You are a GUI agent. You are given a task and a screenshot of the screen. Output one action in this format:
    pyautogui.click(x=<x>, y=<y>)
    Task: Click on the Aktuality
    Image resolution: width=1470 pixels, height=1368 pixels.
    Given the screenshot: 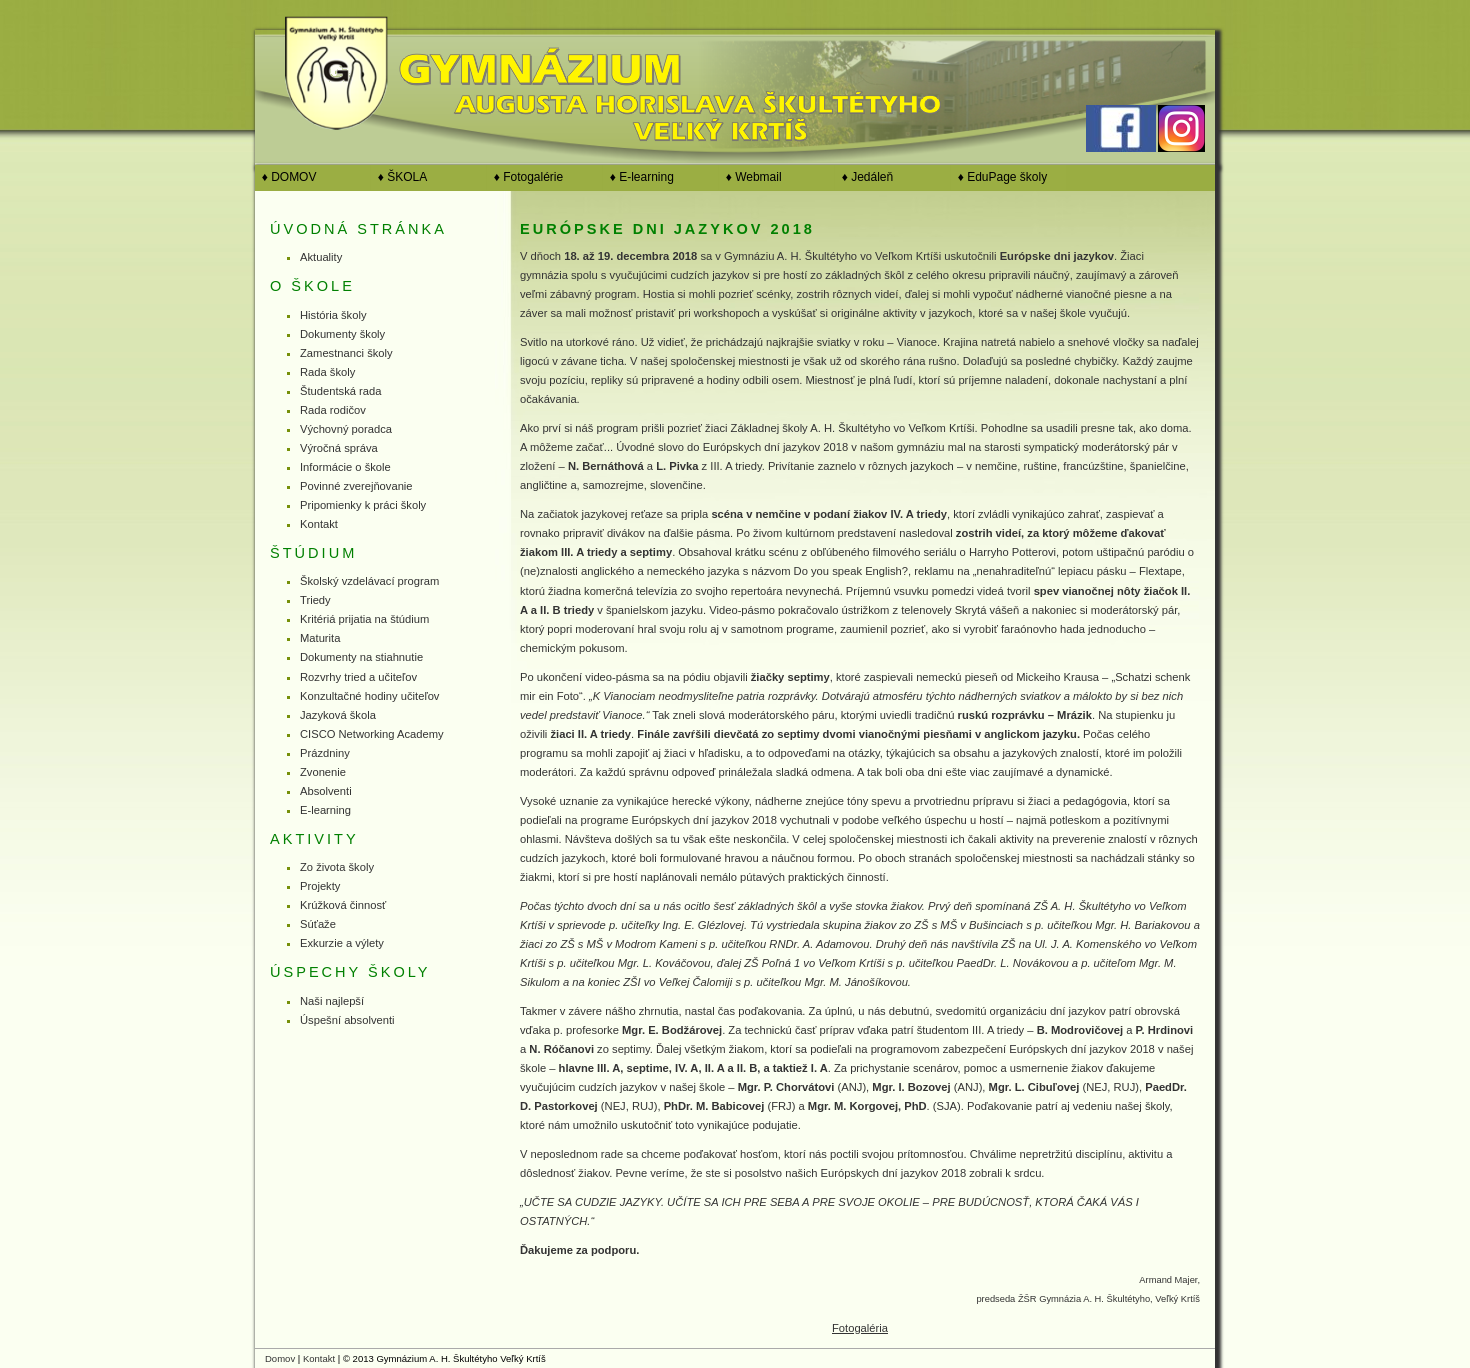 What is the action you would take?
    pyautogui.click(x=321, y=257)
    